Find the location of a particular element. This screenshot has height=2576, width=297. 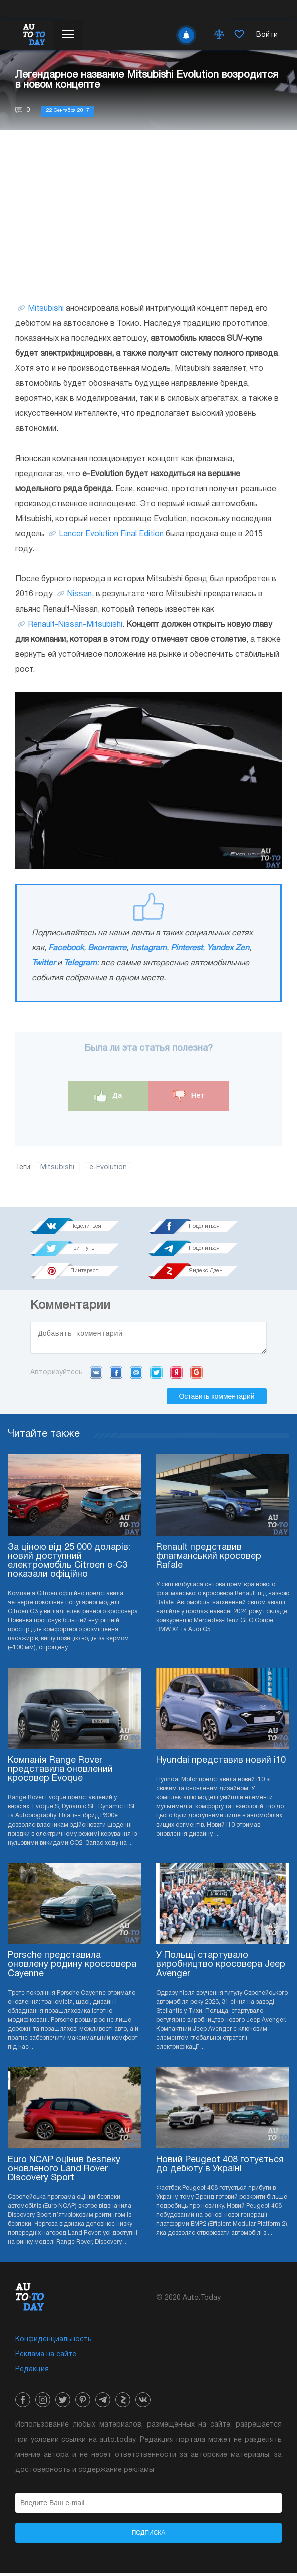

Google is located at coordinates (196, 1375).